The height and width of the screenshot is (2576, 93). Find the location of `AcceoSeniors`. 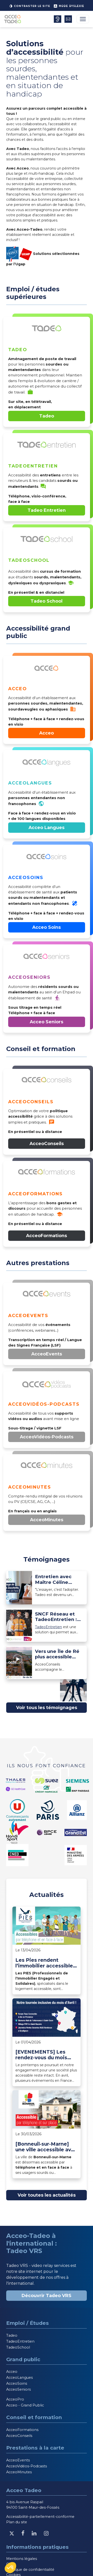

AcceoSeniors is located at coordinates (18, 2389).